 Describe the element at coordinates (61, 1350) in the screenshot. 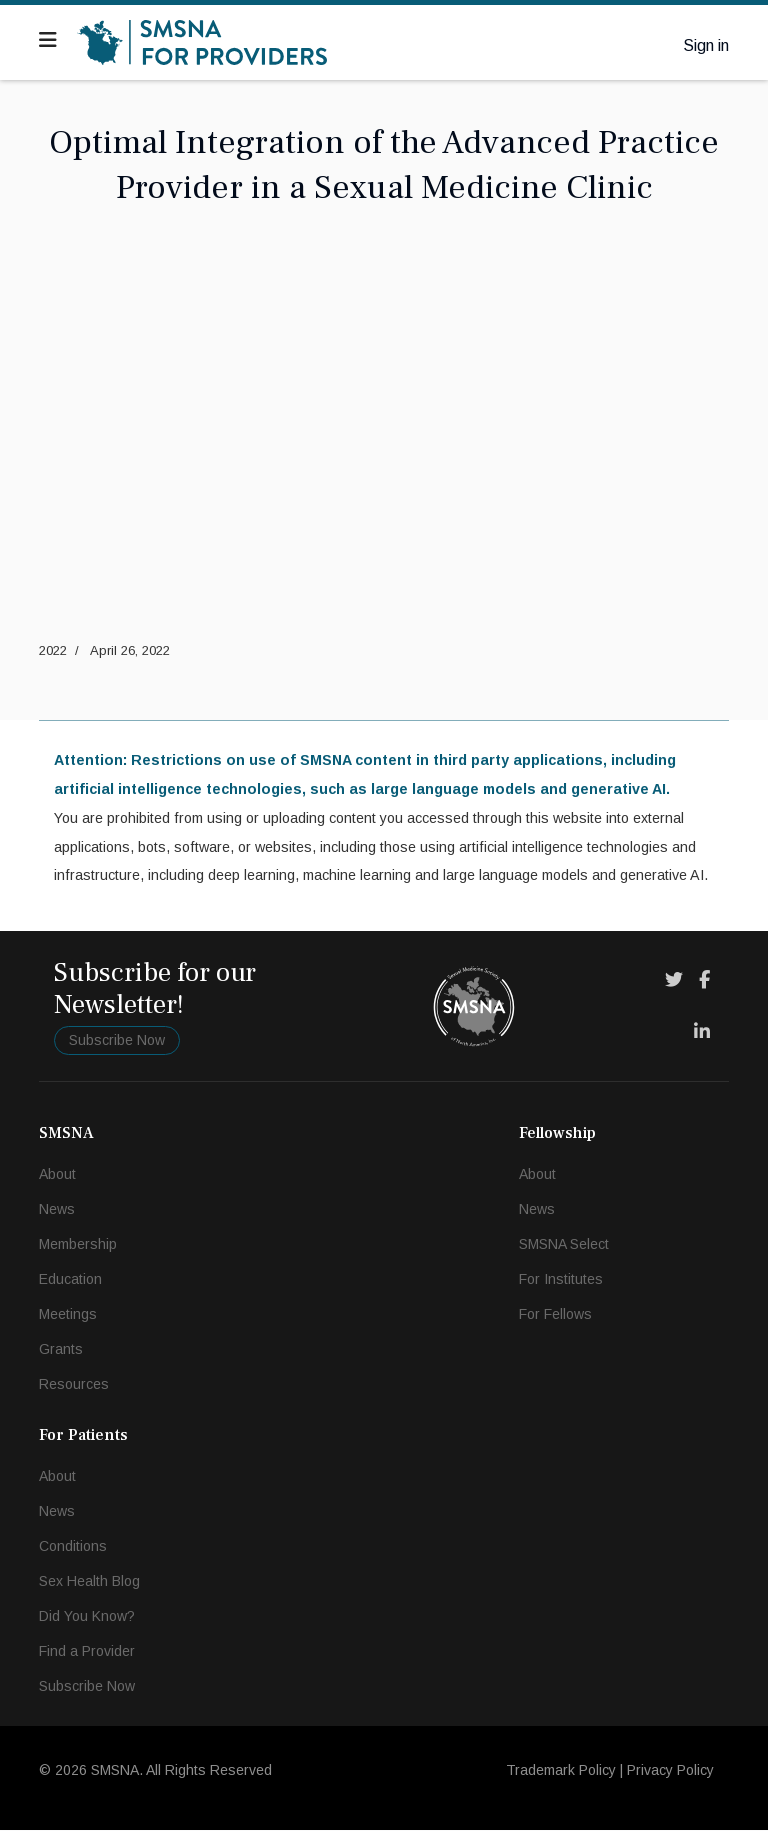

I see `Grants` at that location.